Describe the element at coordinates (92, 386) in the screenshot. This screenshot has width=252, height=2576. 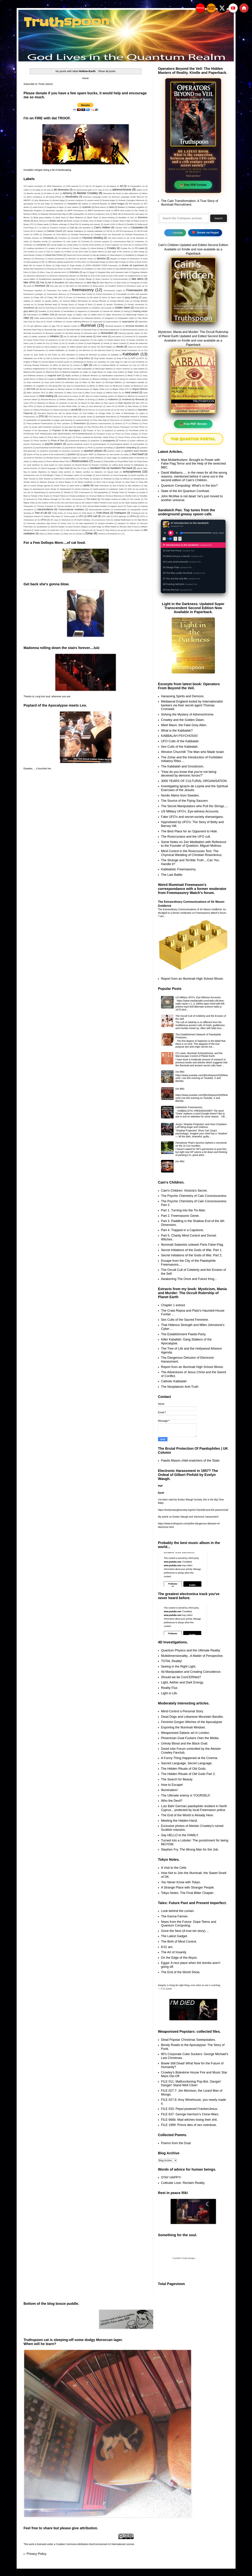
I see `Merlin` at that location.